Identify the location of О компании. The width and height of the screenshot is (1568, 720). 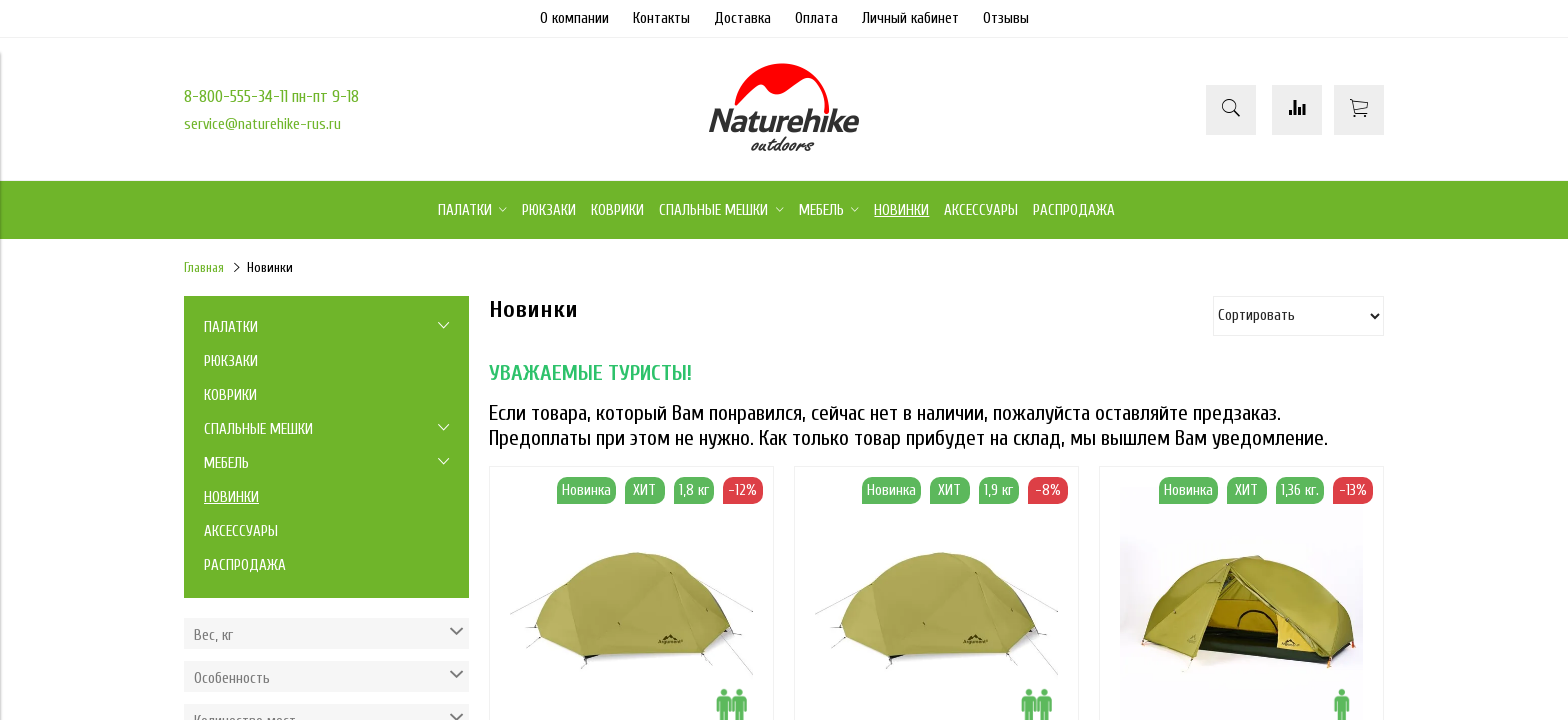
(574, 18).